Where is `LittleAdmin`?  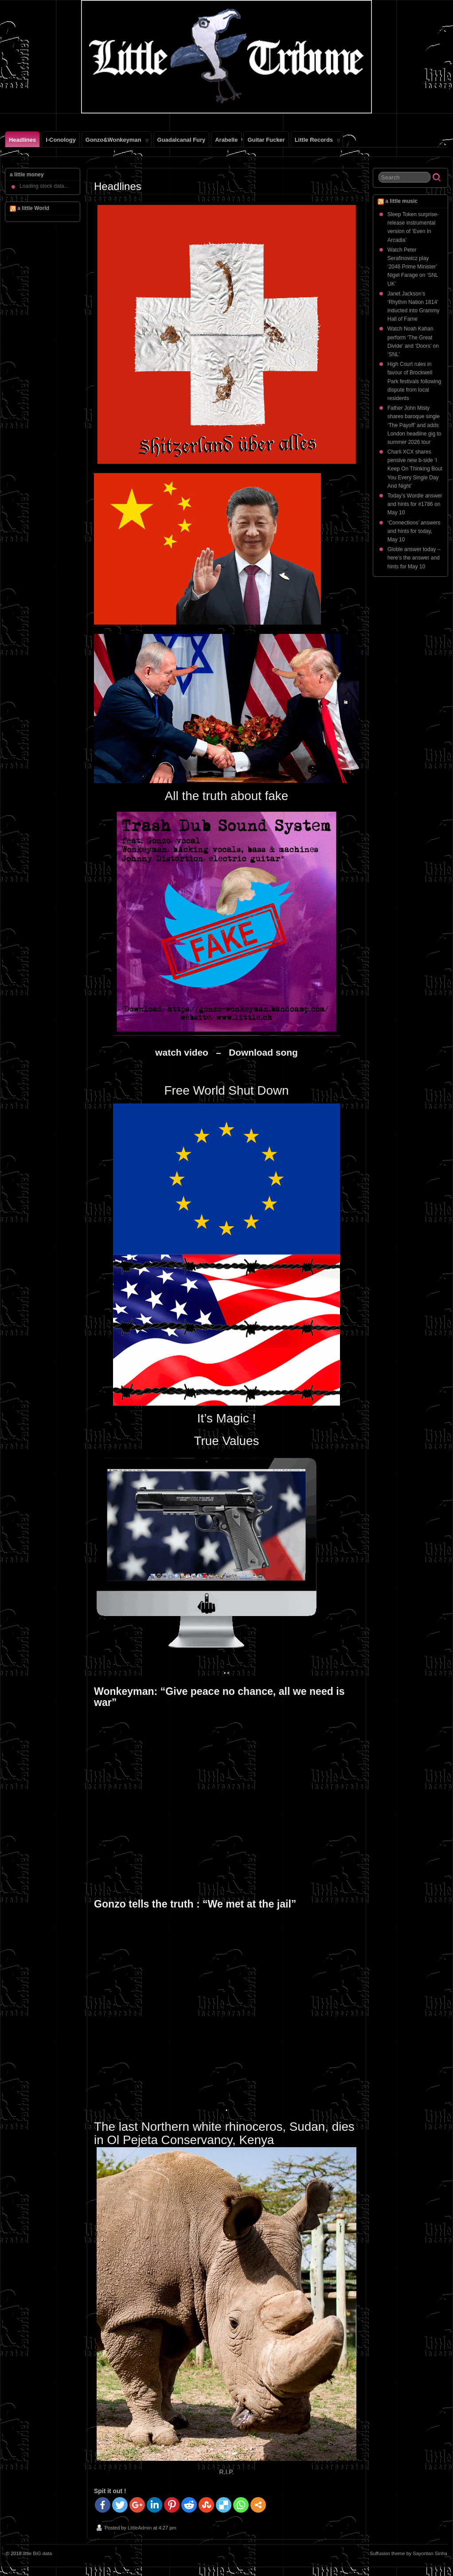 LittleAdmin is located at coordinates (140, 2527).